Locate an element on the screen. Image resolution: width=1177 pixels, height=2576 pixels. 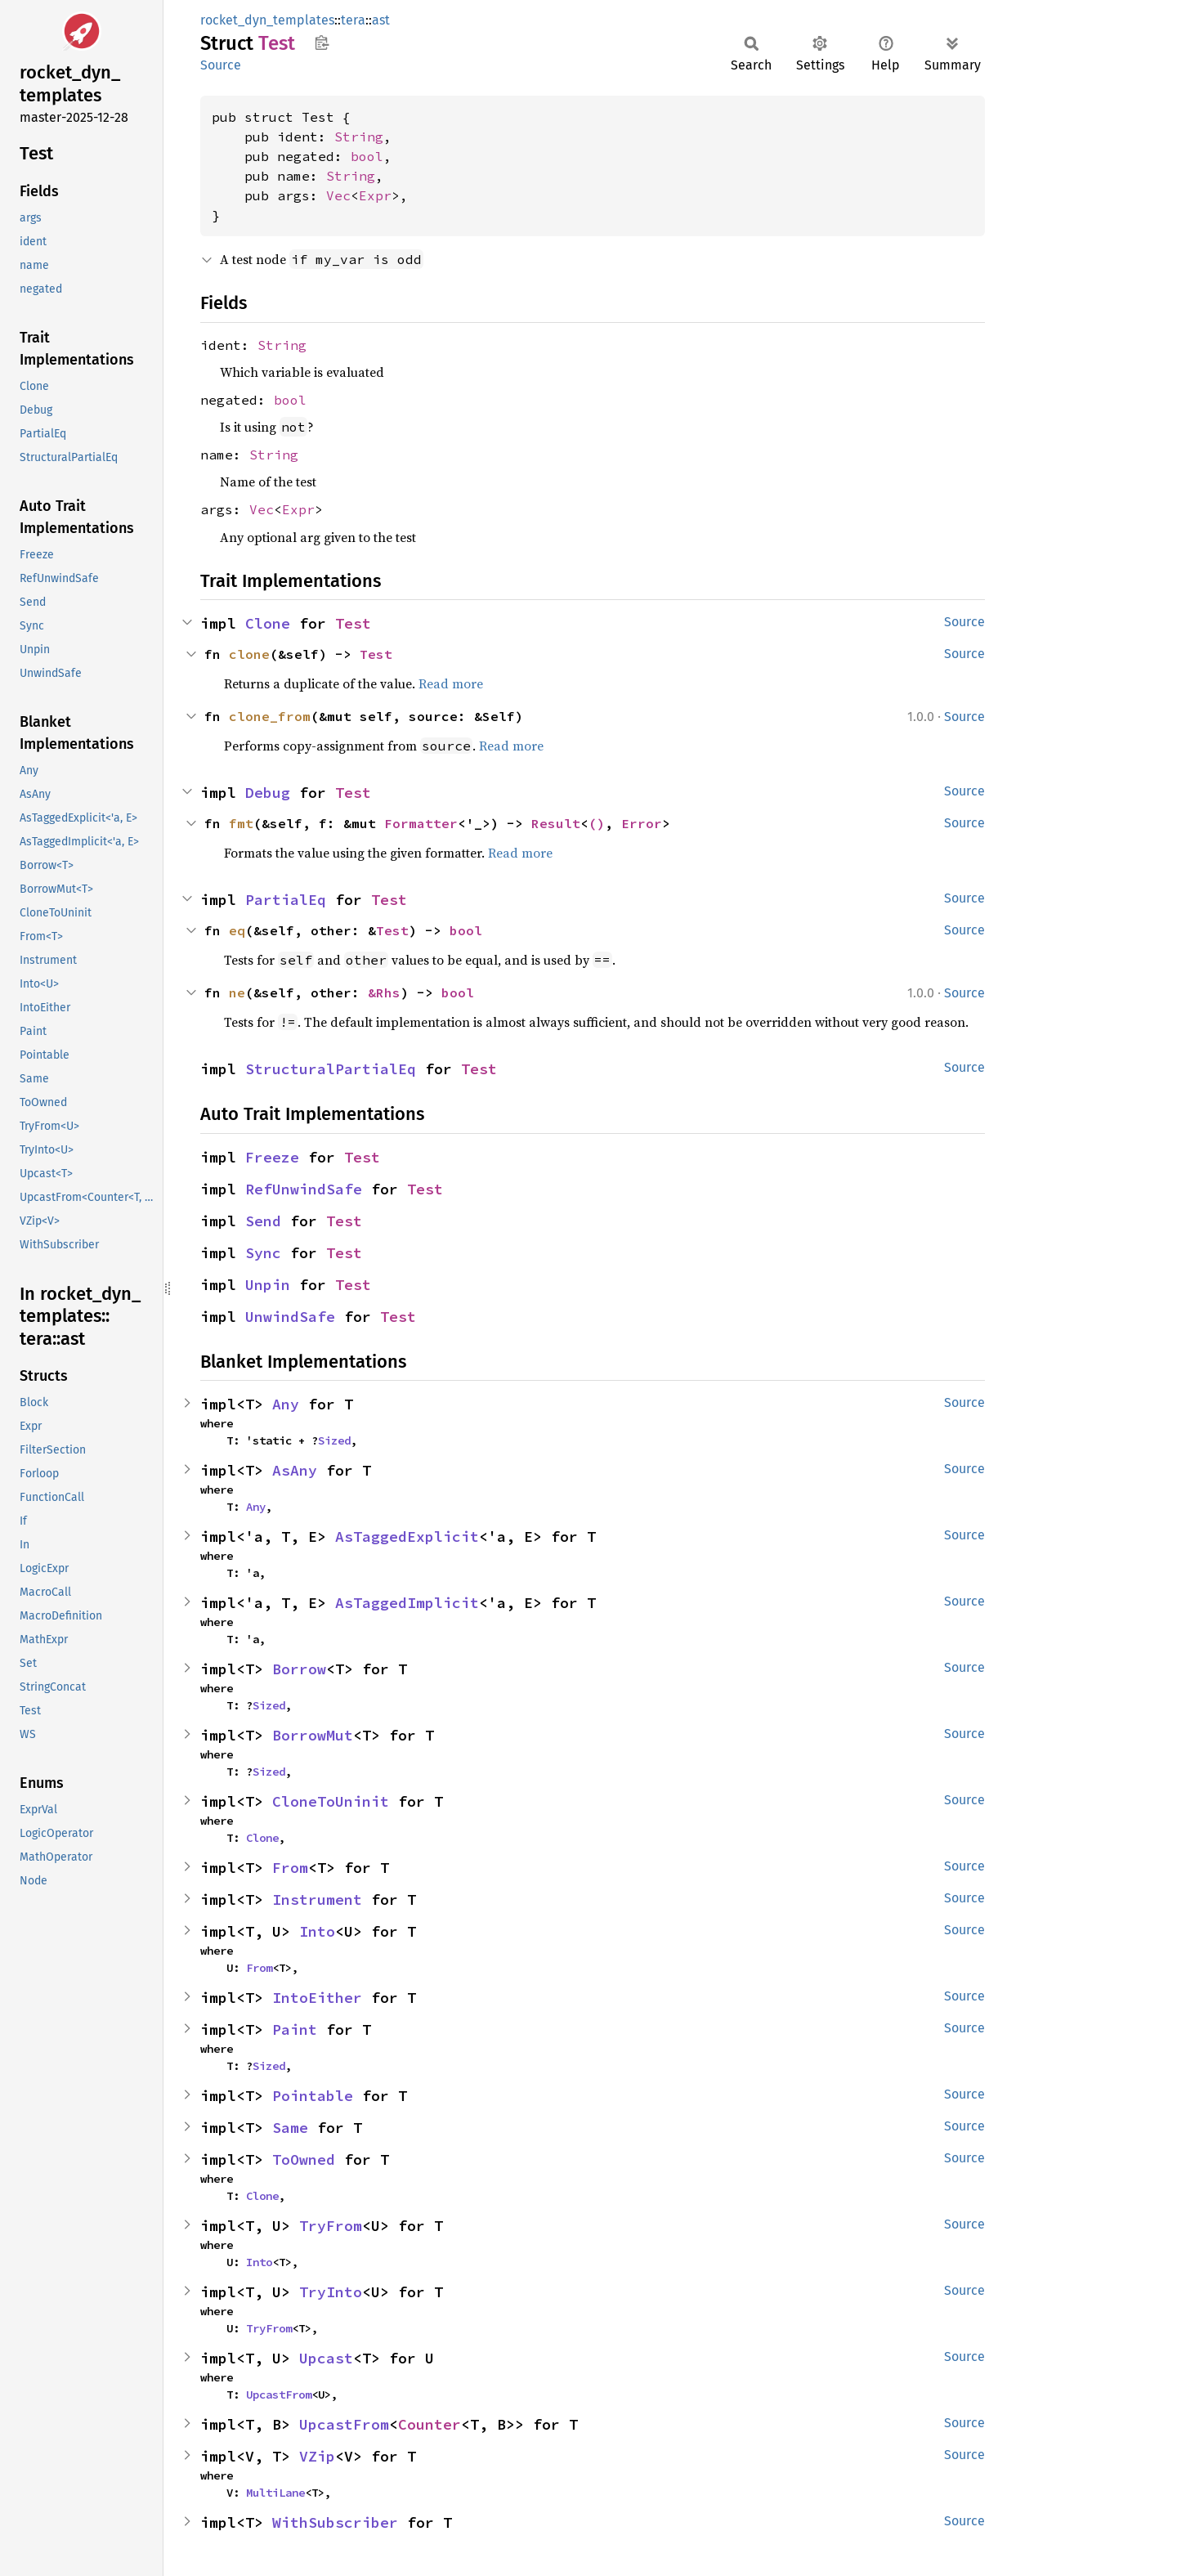
Upcast is located at coordinates (326, 2358).